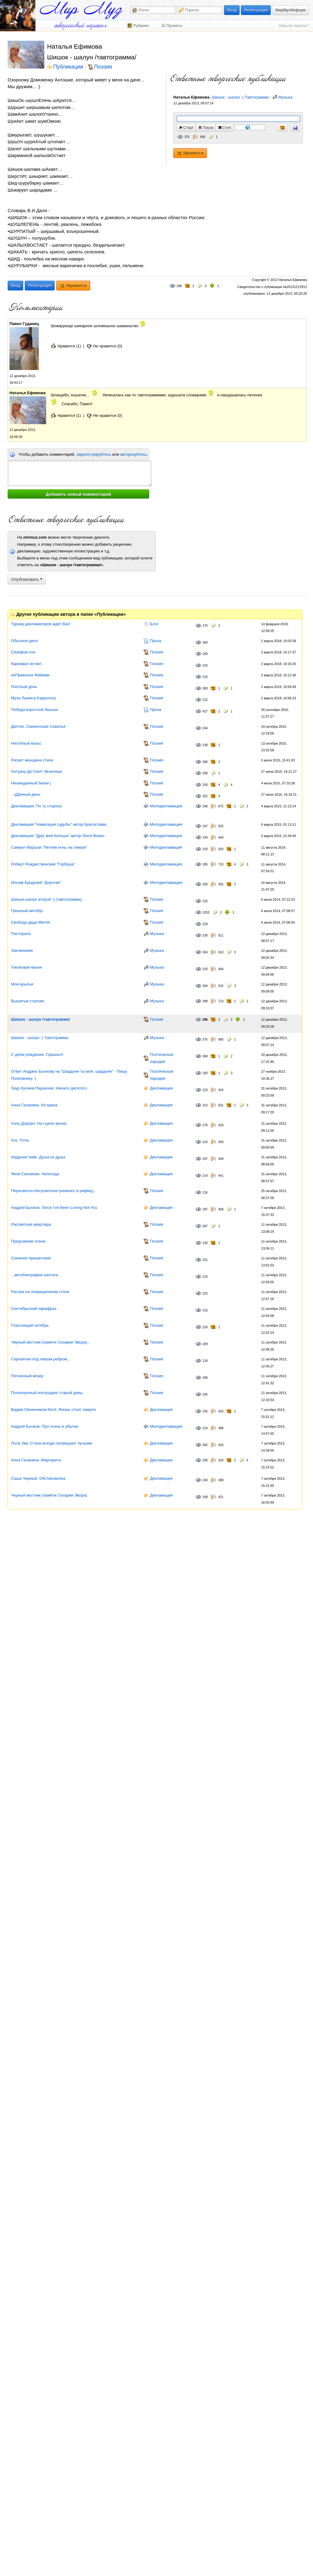 Image resolution: width=313 pixels, height=2576 pixels. I want to click on Ara. Улла., so click(20, 1140).